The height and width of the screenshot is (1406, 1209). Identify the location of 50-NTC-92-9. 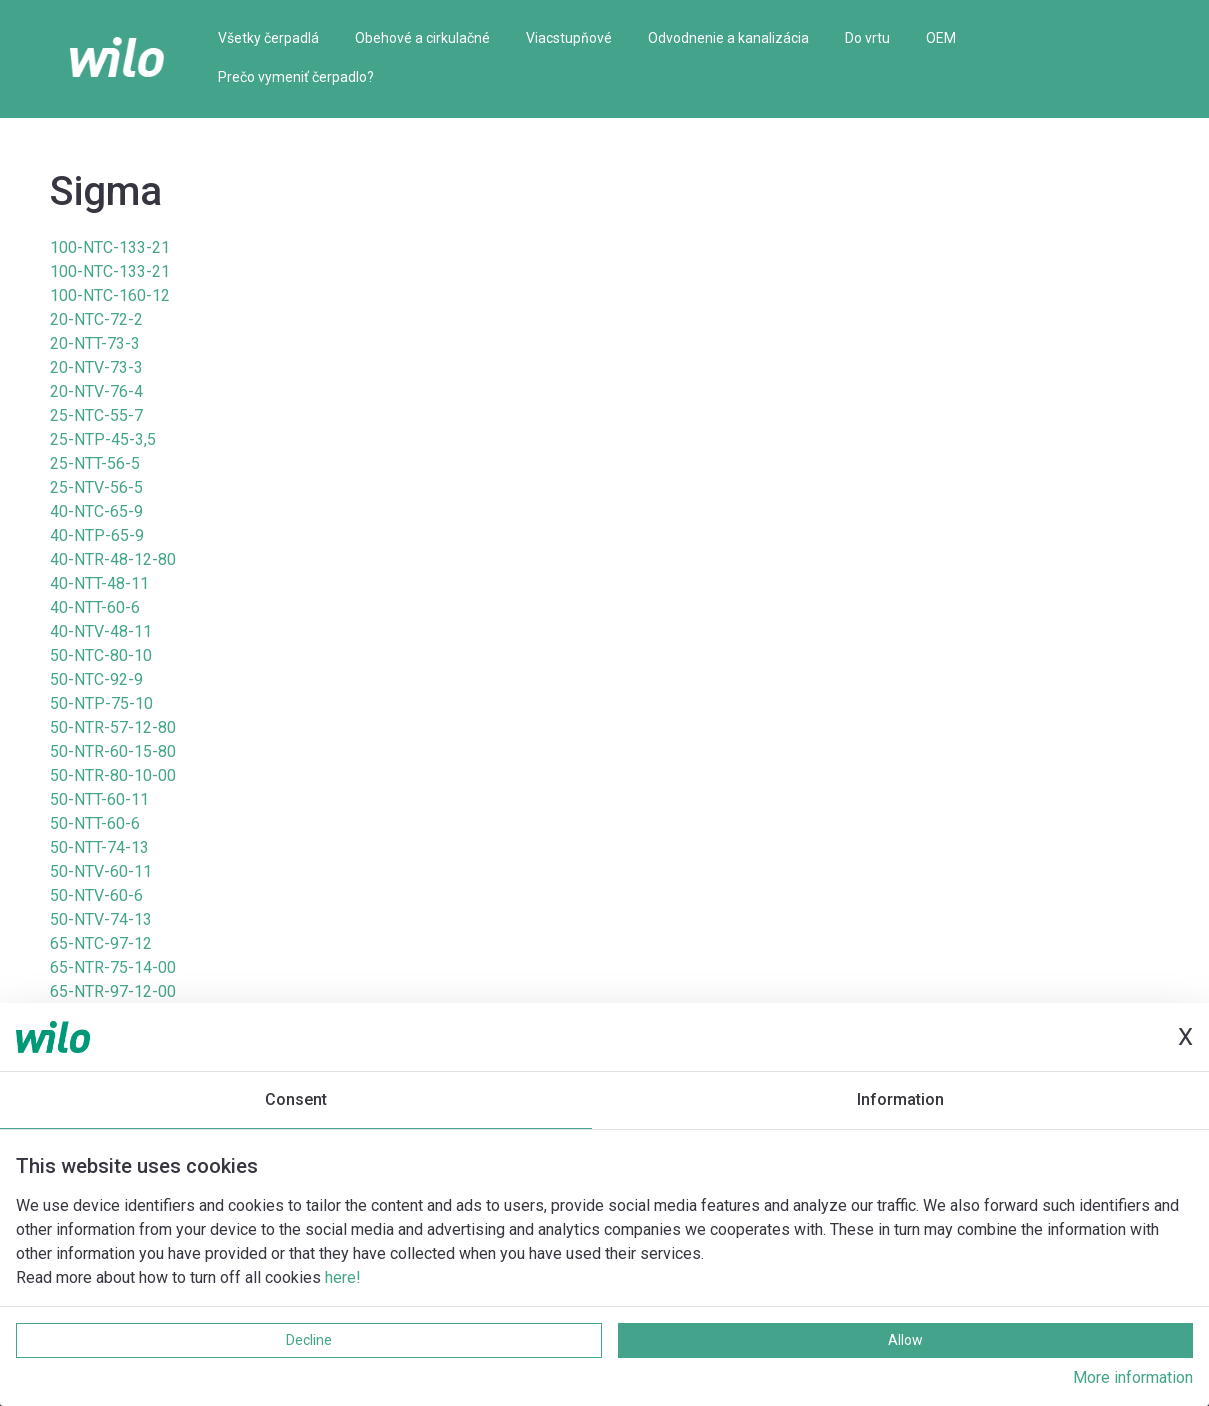
(96, 679).